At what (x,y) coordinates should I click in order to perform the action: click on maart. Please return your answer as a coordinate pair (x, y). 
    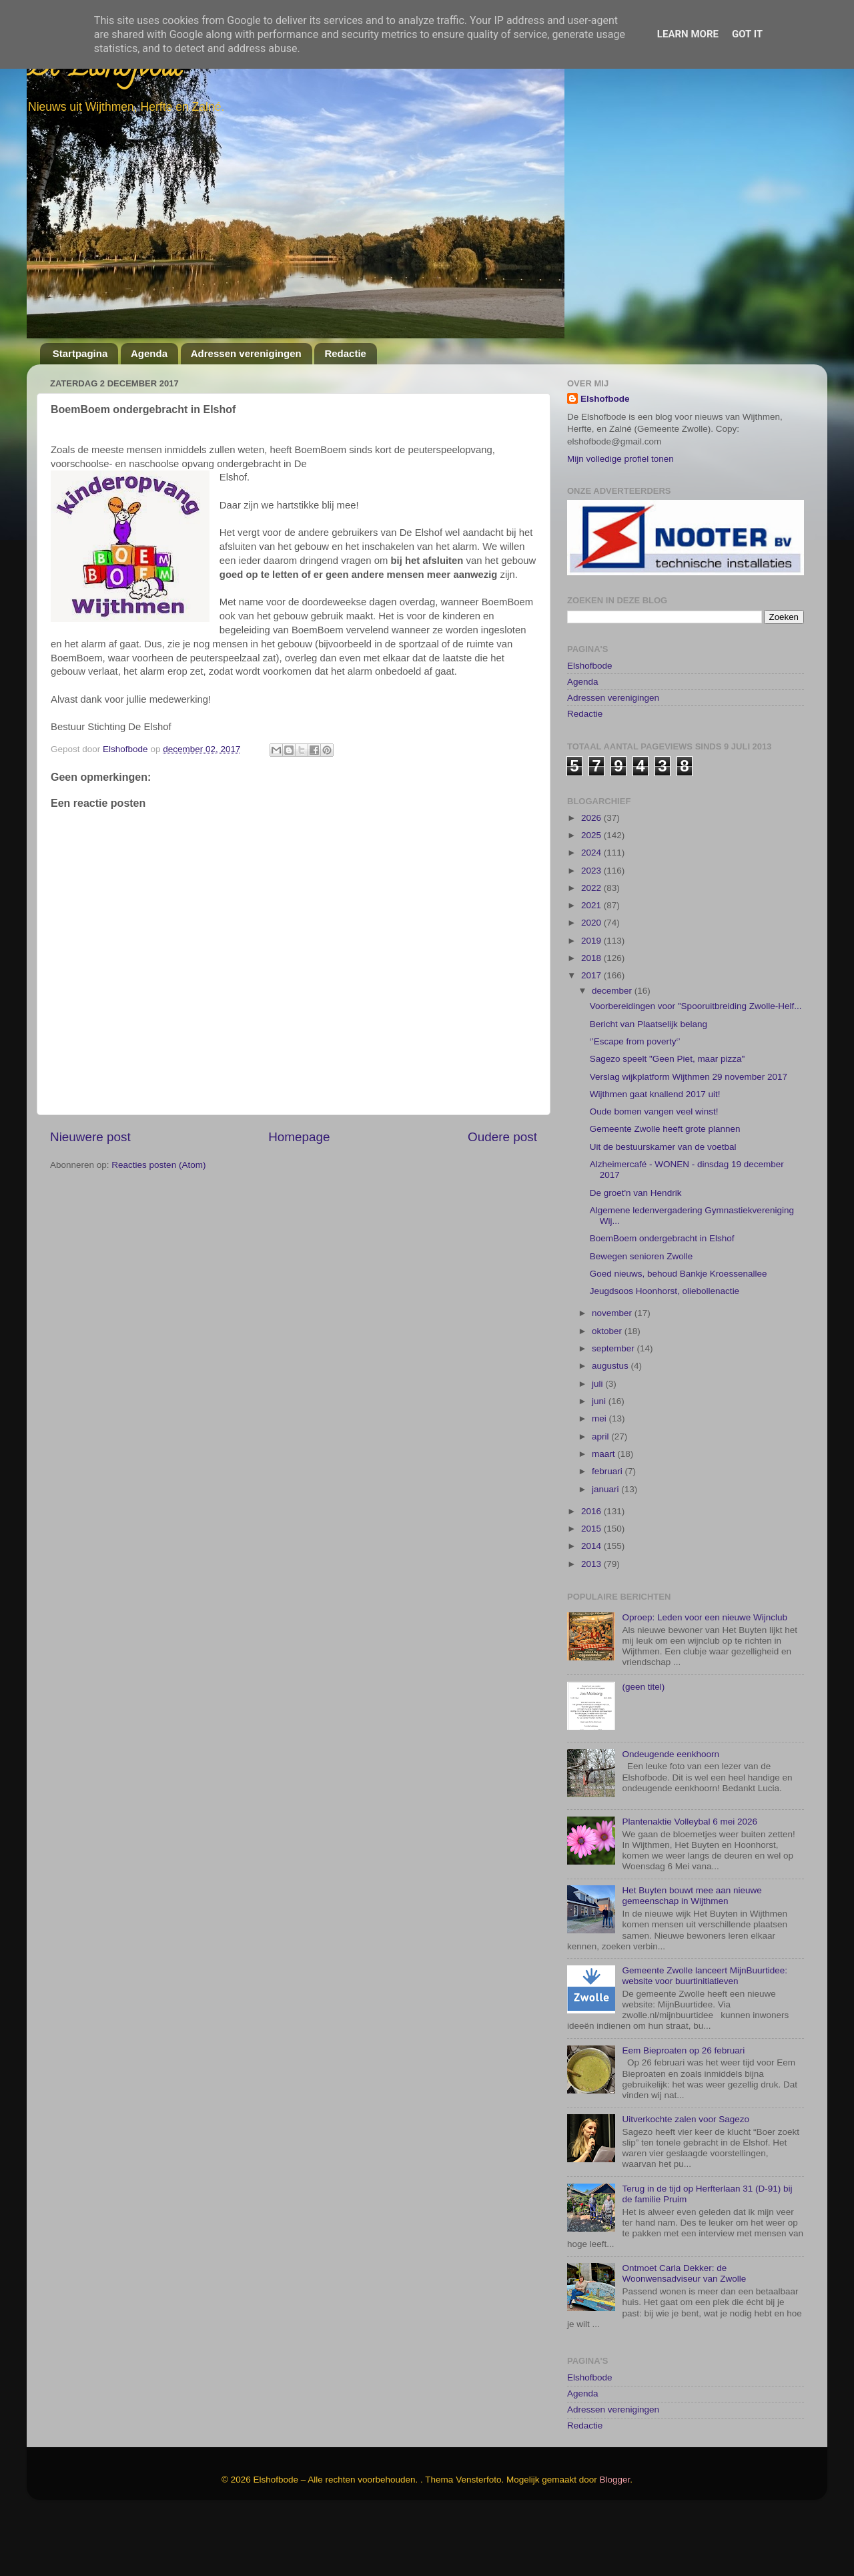
    Looking at the image, I should click on (604, 1517).